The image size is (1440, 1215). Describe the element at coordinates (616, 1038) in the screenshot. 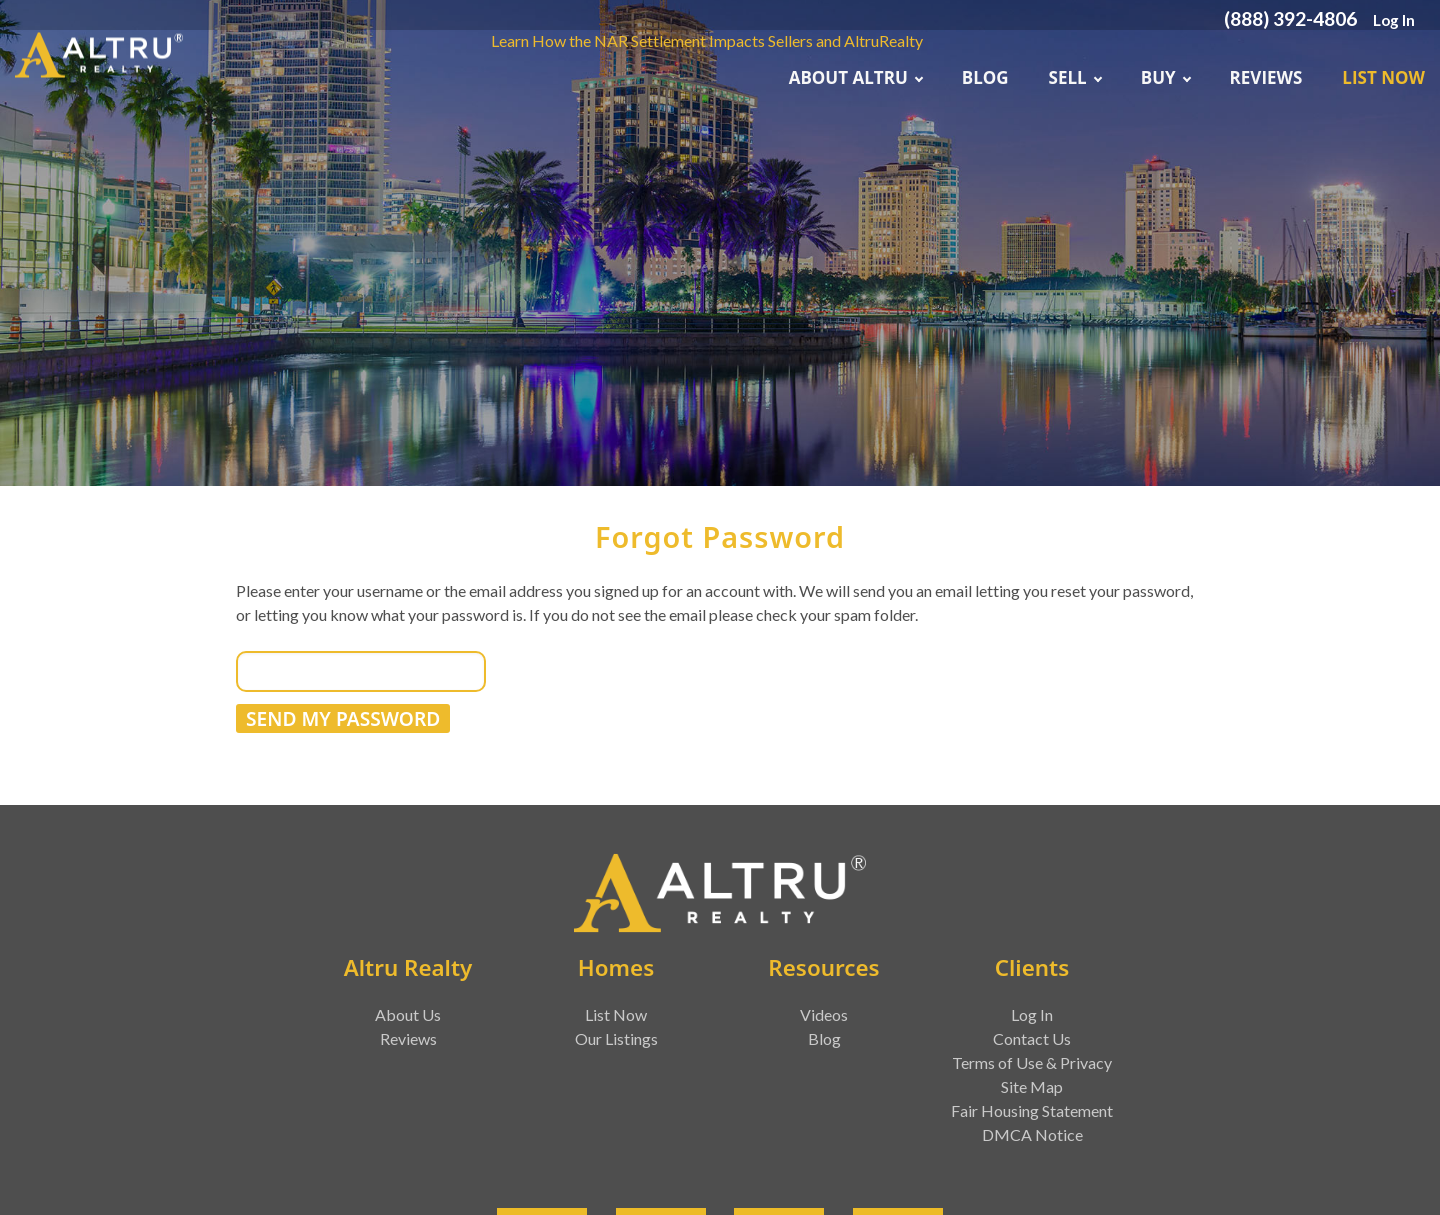

I see `Our Listings` at that location.